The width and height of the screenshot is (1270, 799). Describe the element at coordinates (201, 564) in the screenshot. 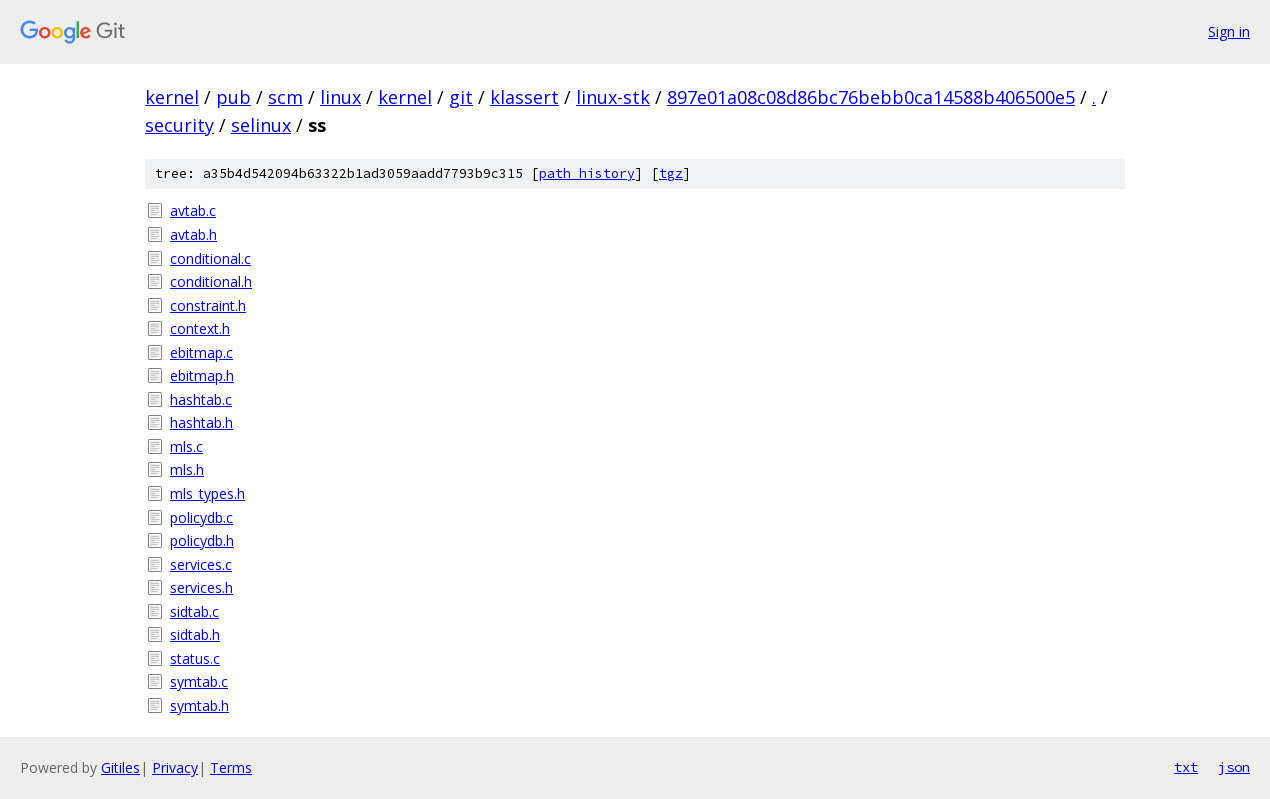

I see `services.c` at that location.